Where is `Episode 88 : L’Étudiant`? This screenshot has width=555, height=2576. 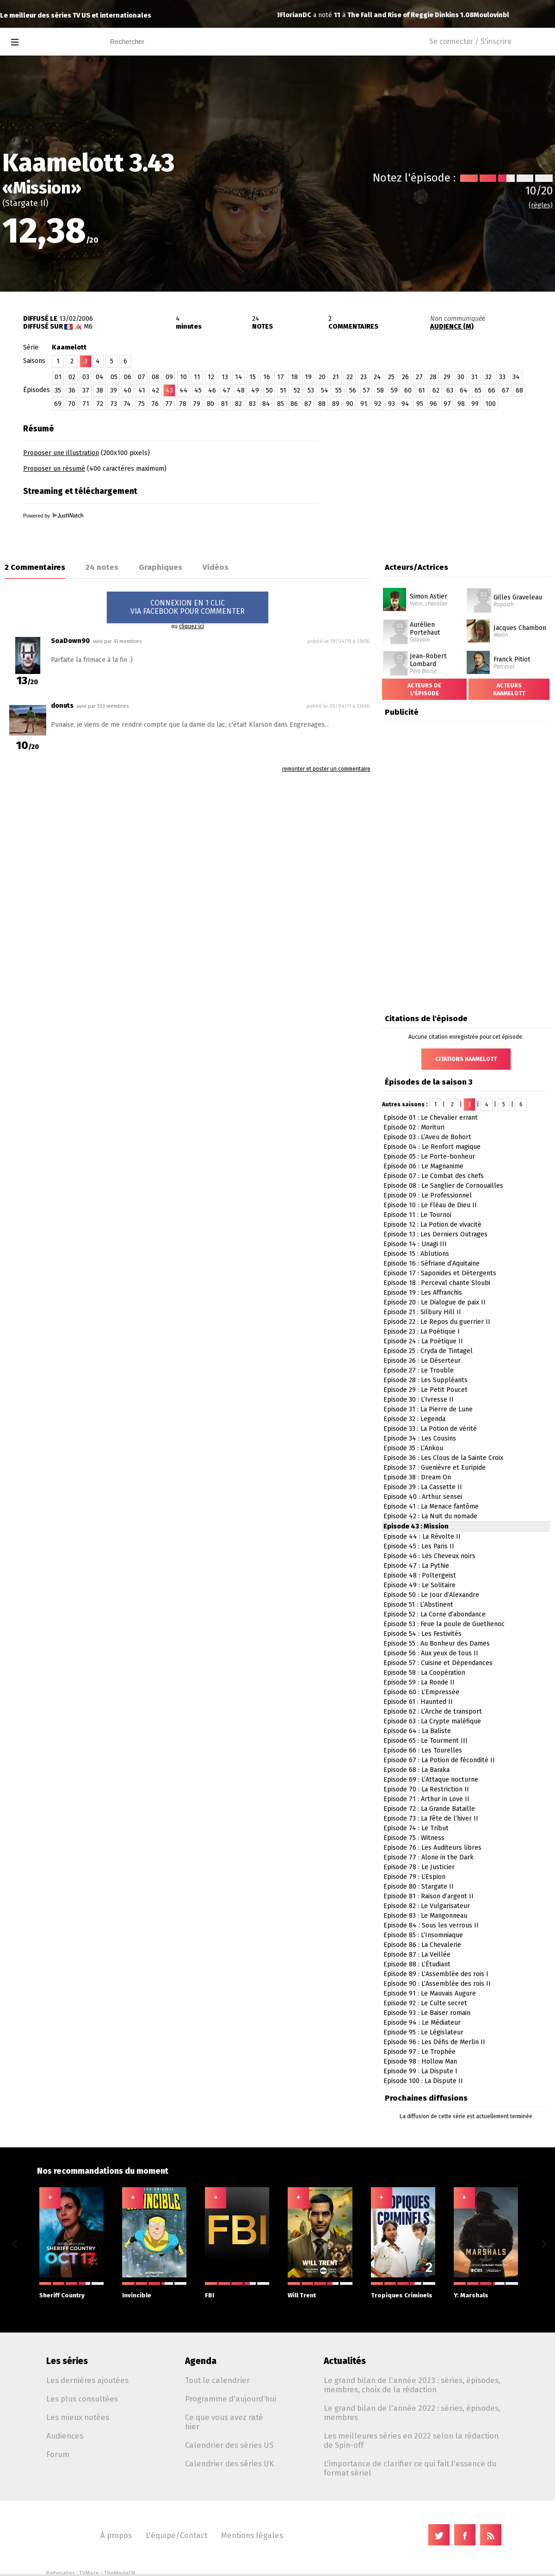
Episode 88 : L’Étudiant is located at coordinates (416, 1964).